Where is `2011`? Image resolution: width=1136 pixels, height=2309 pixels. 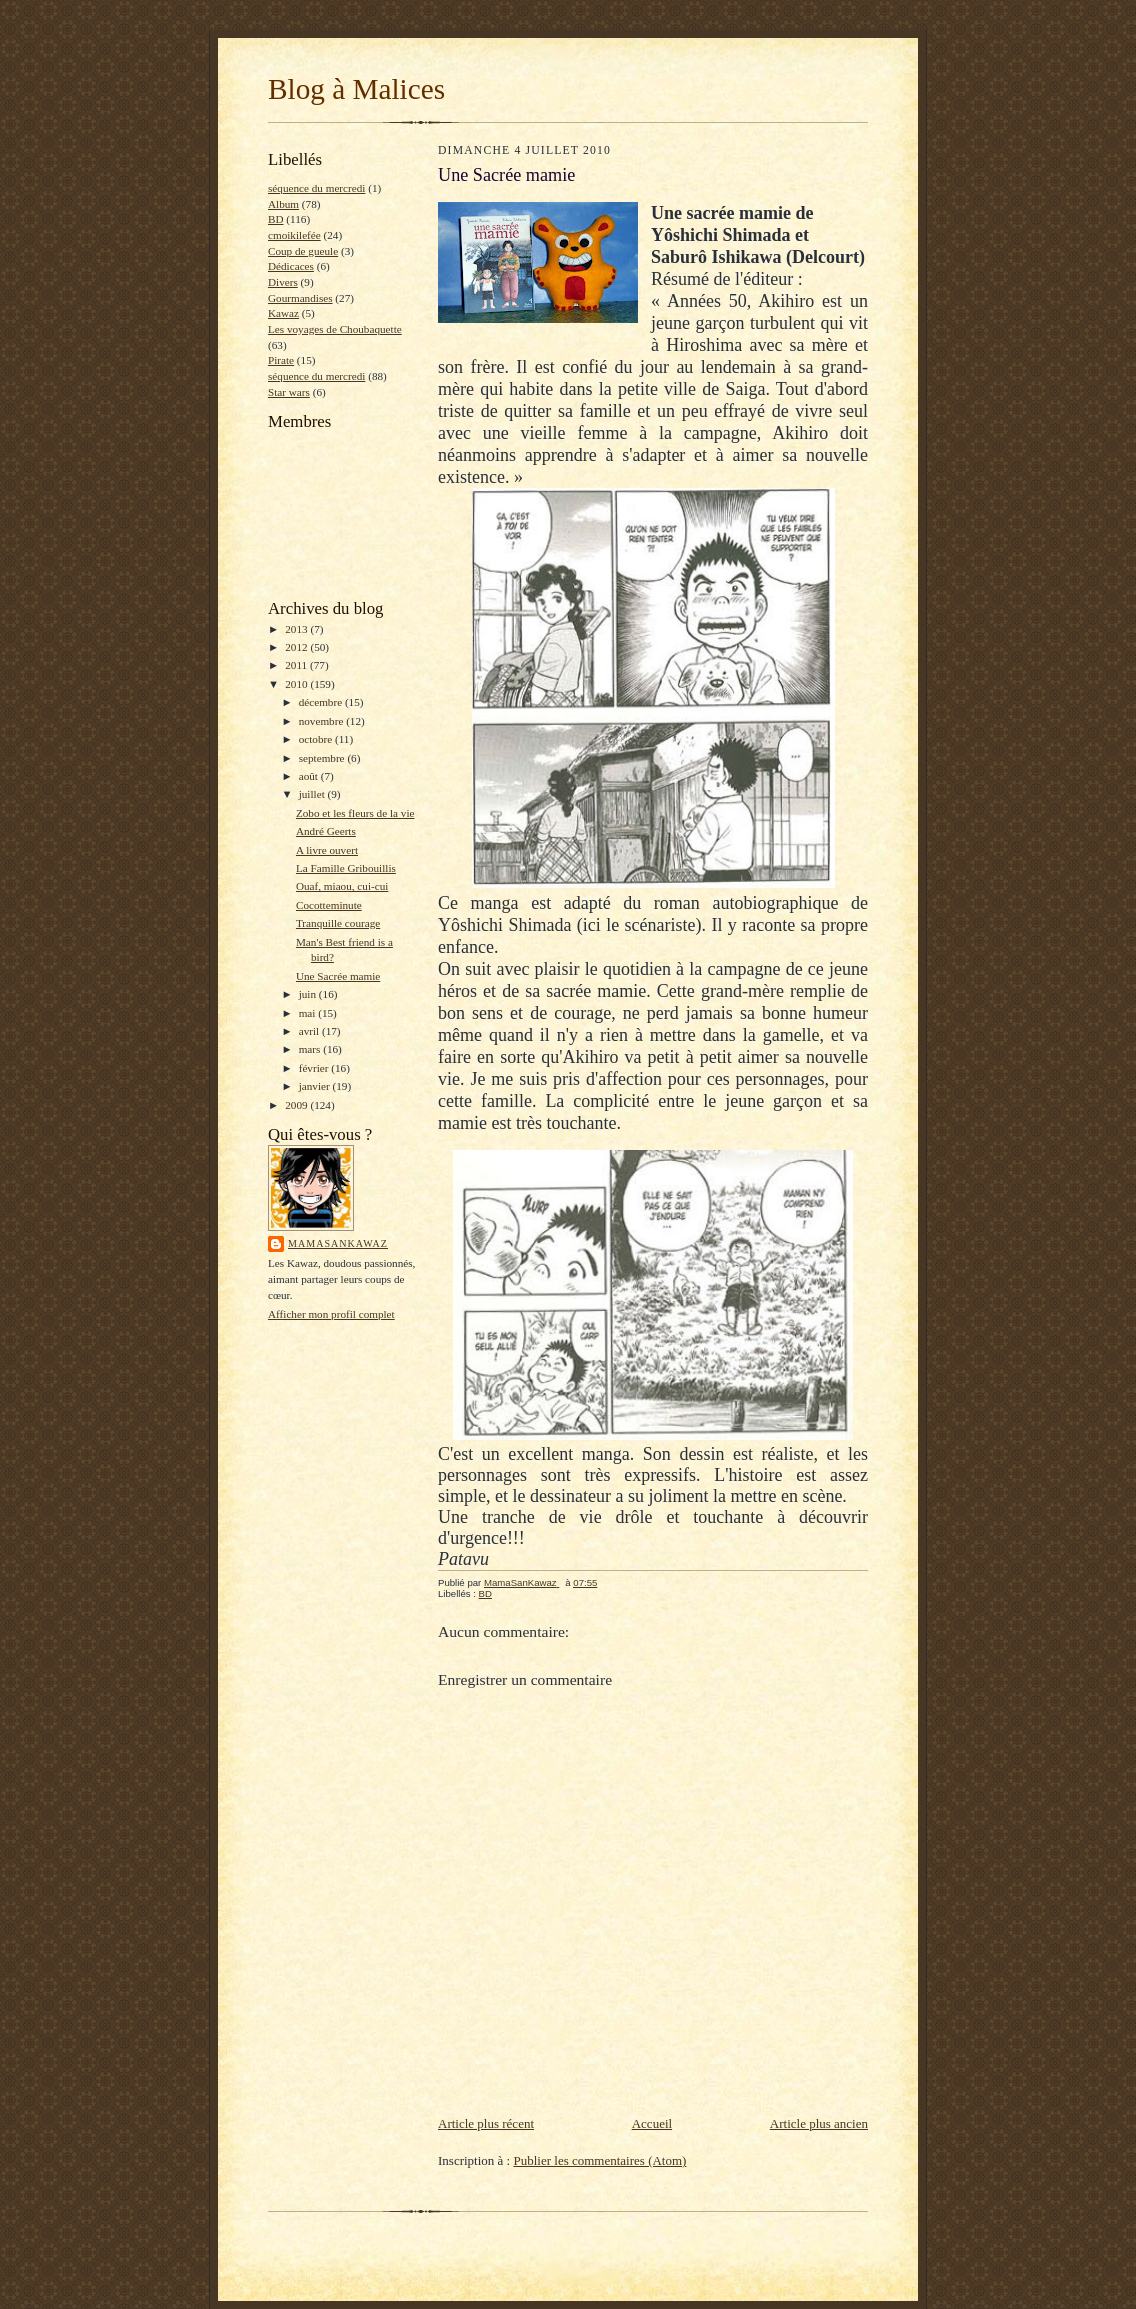
2011 is located at coordinates (297, 665).